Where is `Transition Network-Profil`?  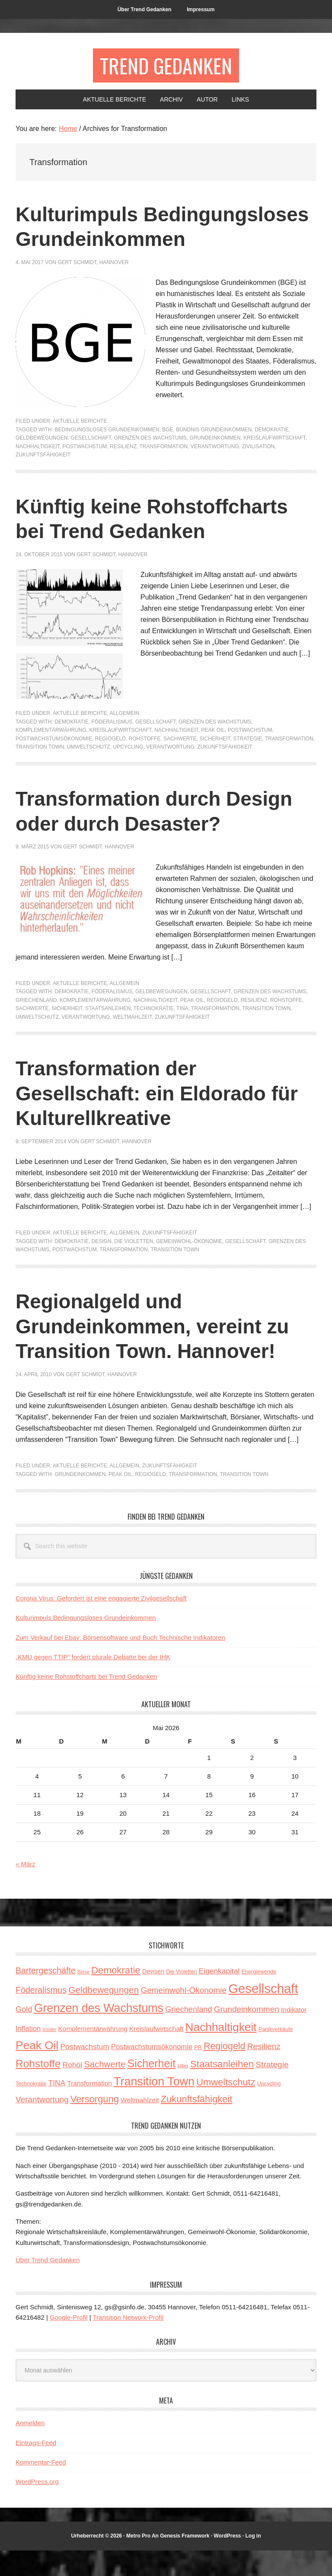
Transition Network-Profil is located at coordinates (128, 2342).